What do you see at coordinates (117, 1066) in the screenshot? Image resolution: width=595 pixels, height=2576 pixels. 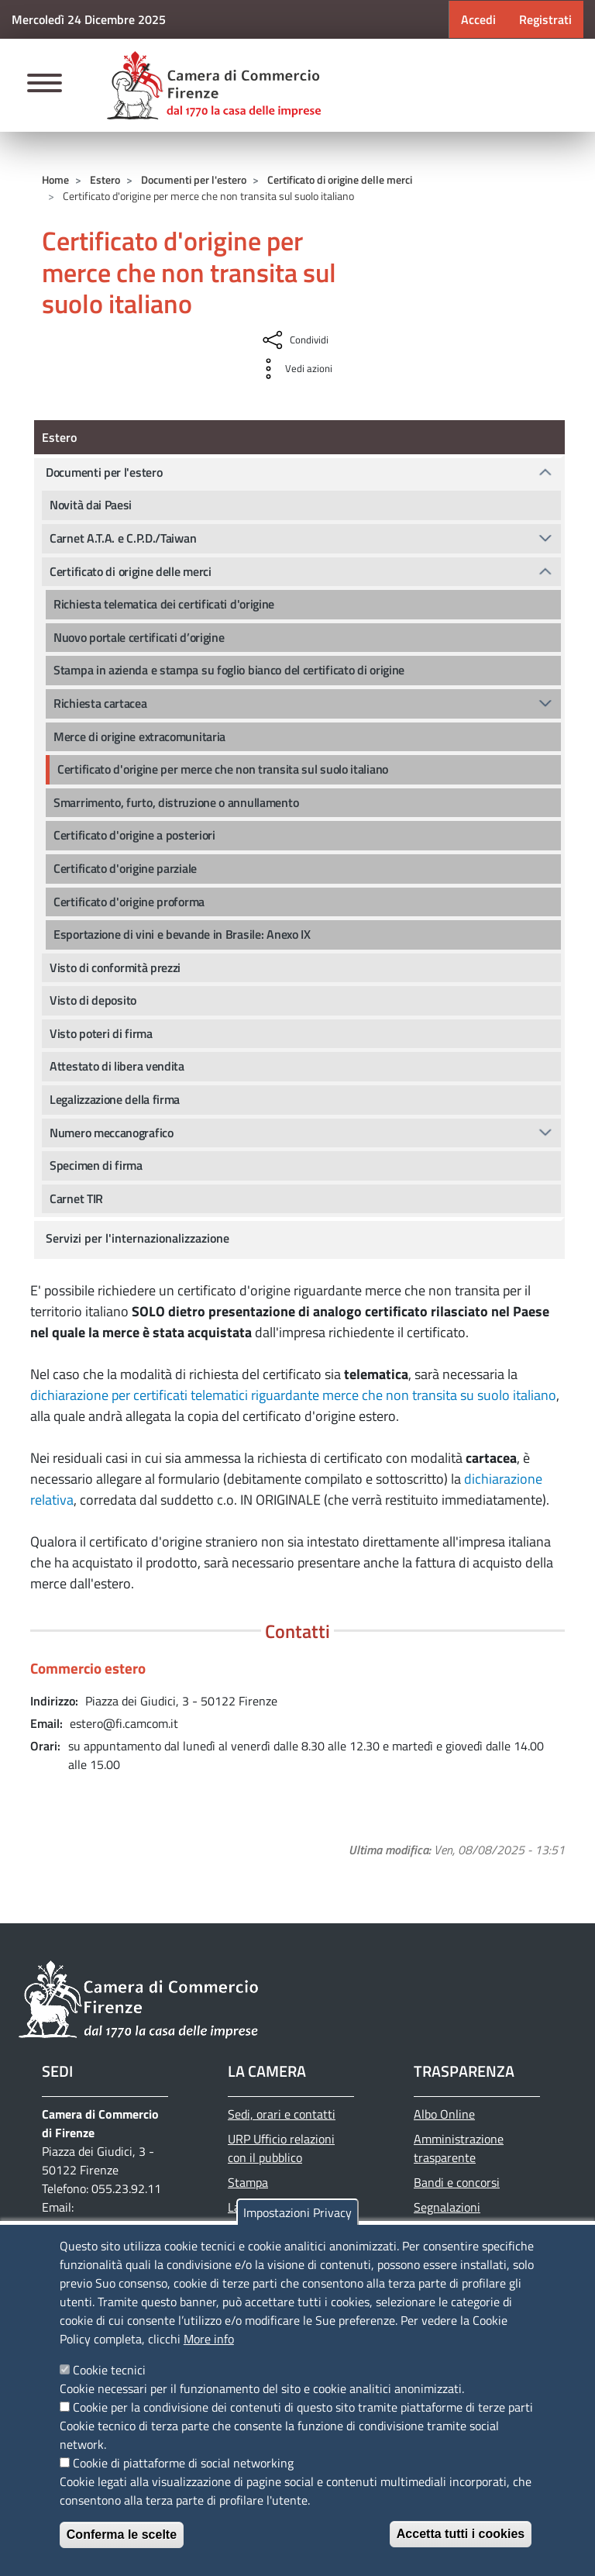 I see `Attestato di libera vendita` at bounding box center [117, 1066].